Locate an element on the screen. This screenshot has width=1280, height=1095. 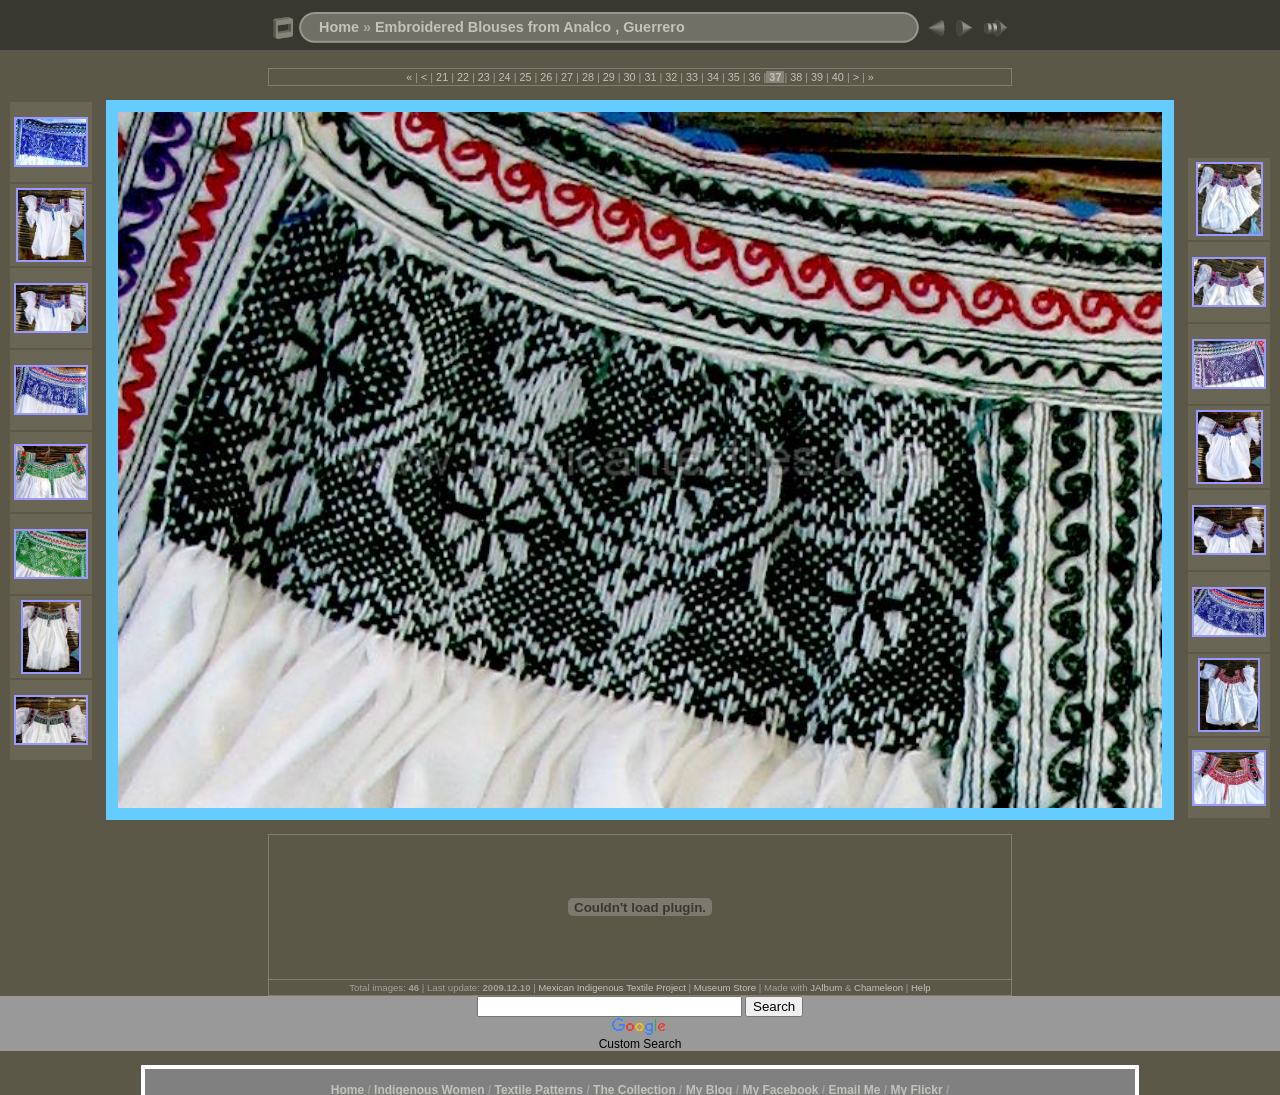
Chameleon is located at coordinates (878, 987).